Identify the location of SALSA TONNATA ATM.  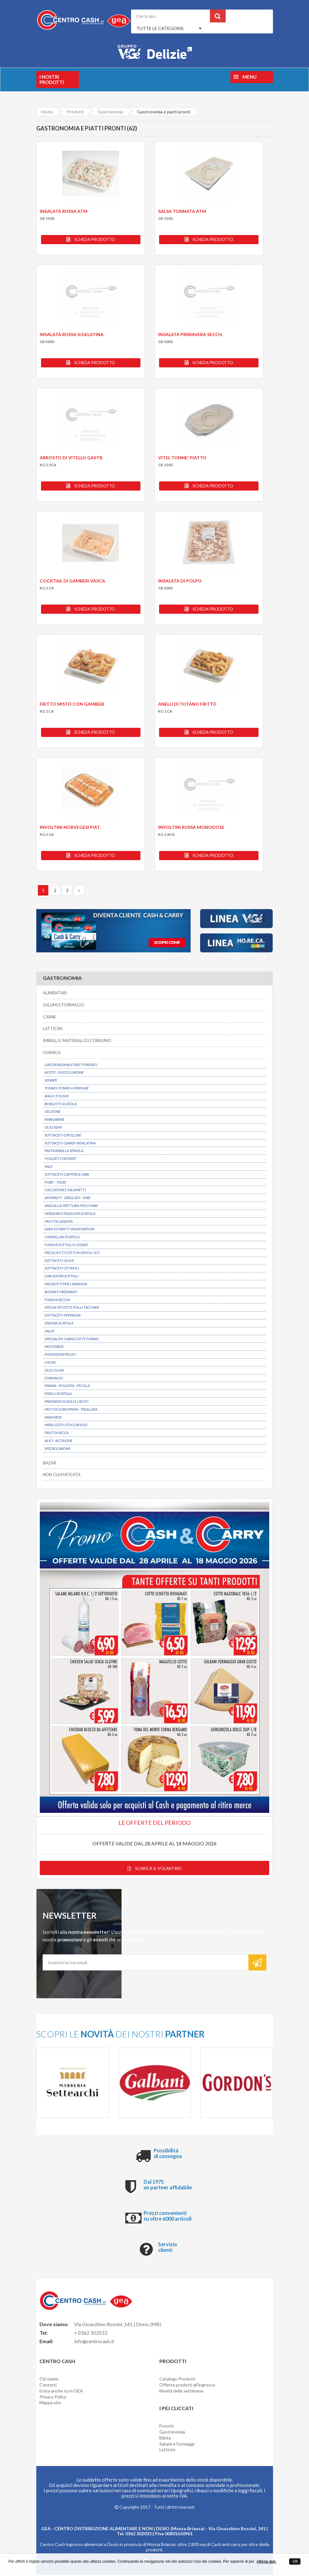
(182, 211).